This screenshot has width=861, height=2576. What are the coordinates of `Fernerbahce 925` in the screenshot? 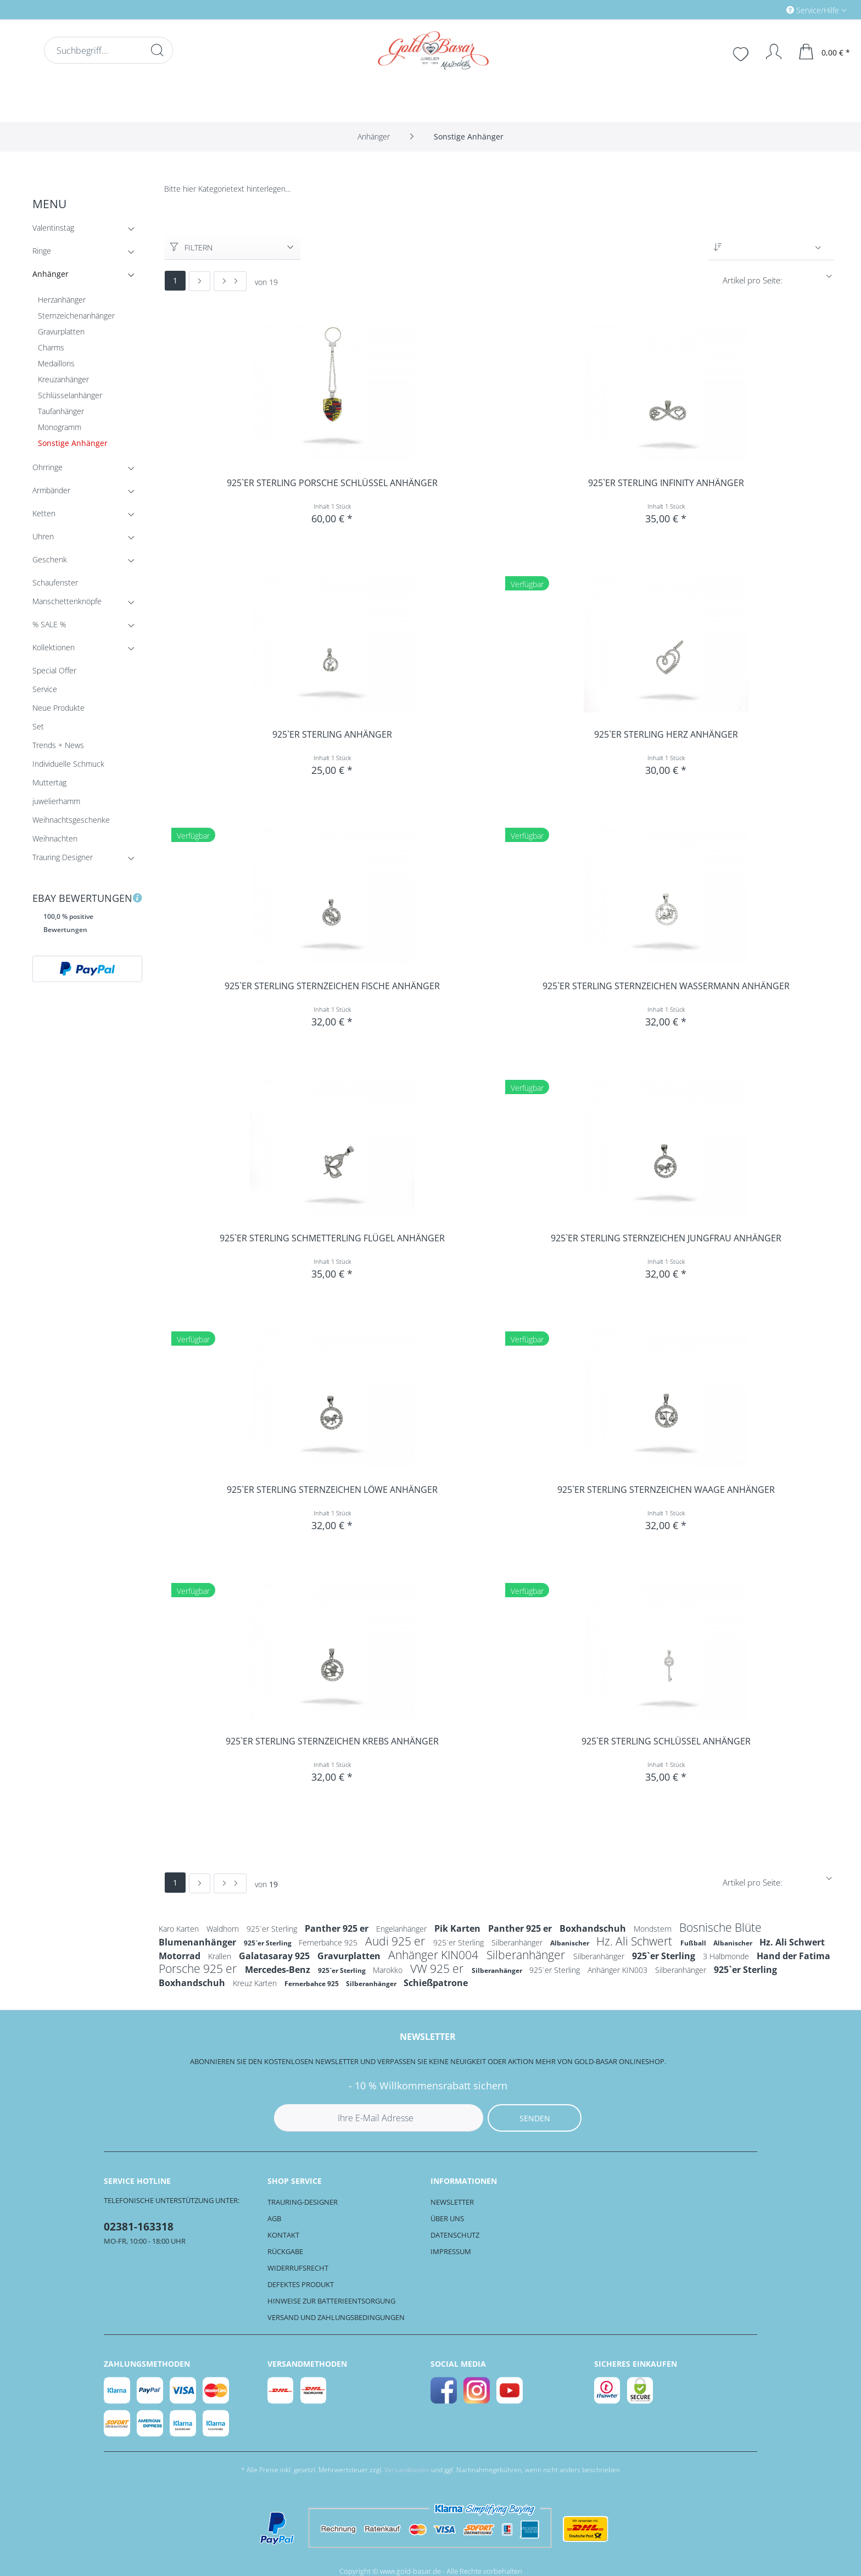 It's located at (329, 1942).